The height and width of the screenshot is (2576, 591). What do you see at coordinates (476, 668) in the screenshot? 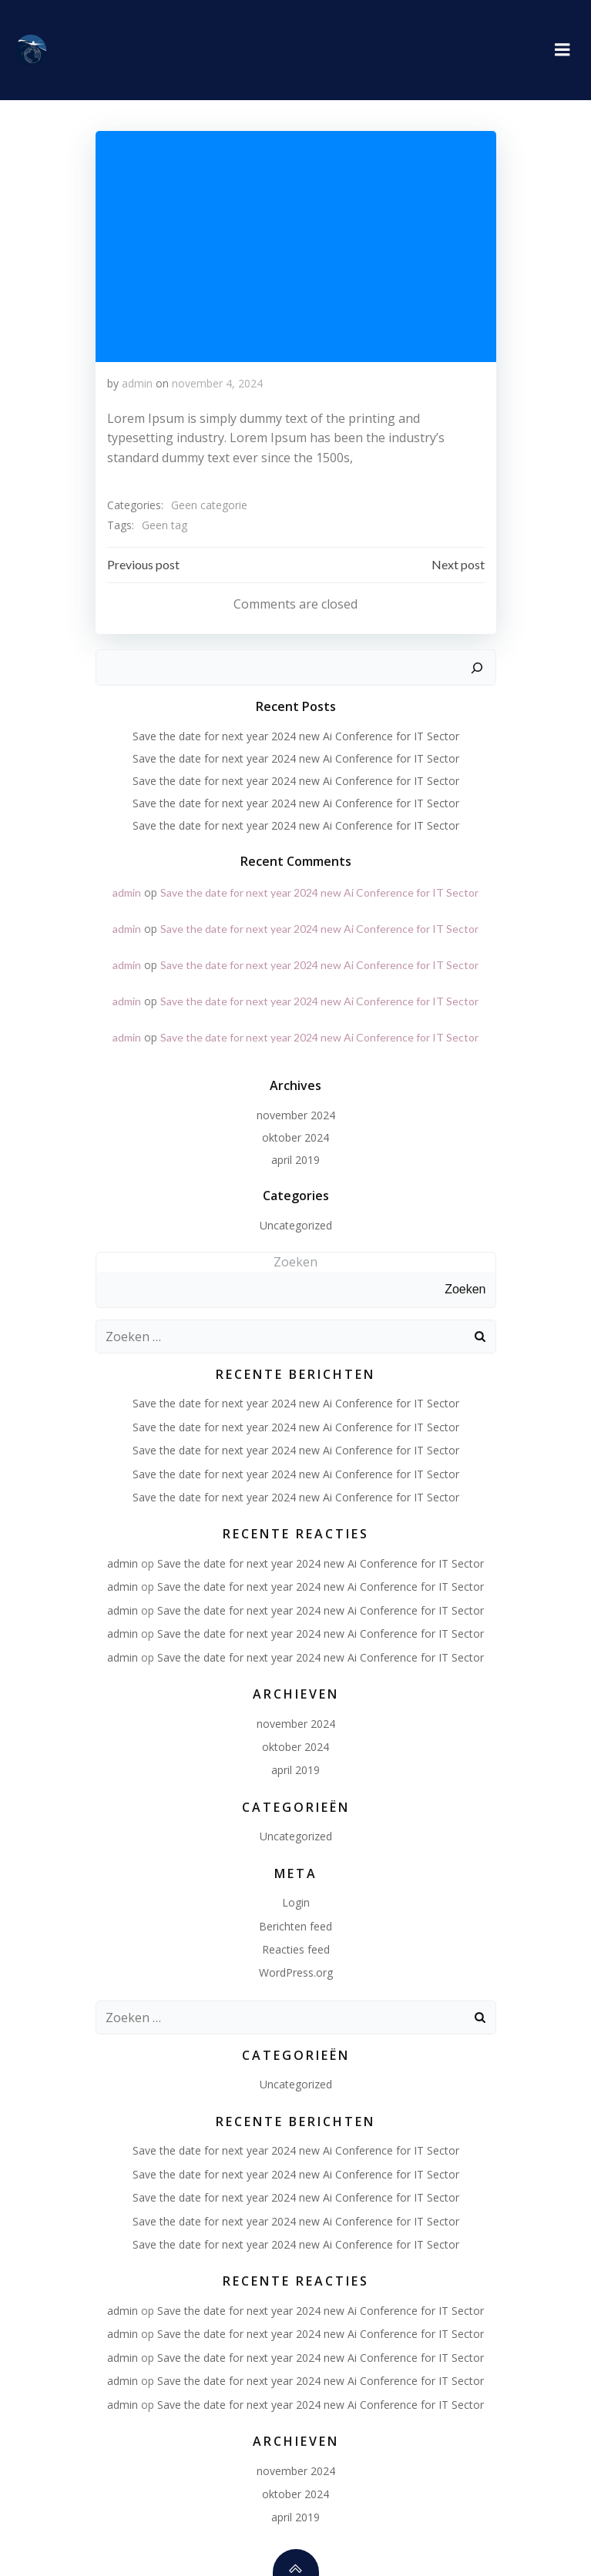
I see `[Zoeken]` at bounding box center [476, 668].